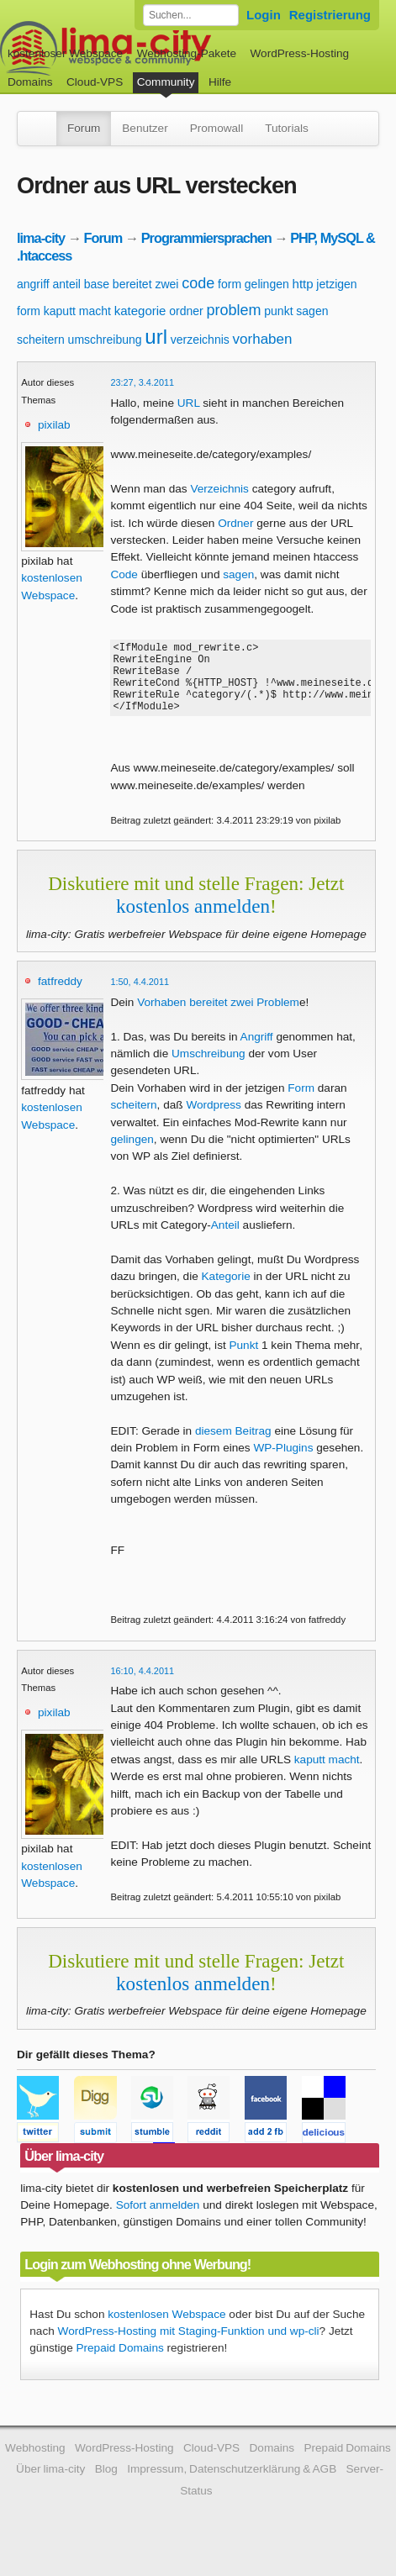  What do you see at coordinates (66, 284) in the screenshot?
I see `anteil` at bounding box center [66, 284].